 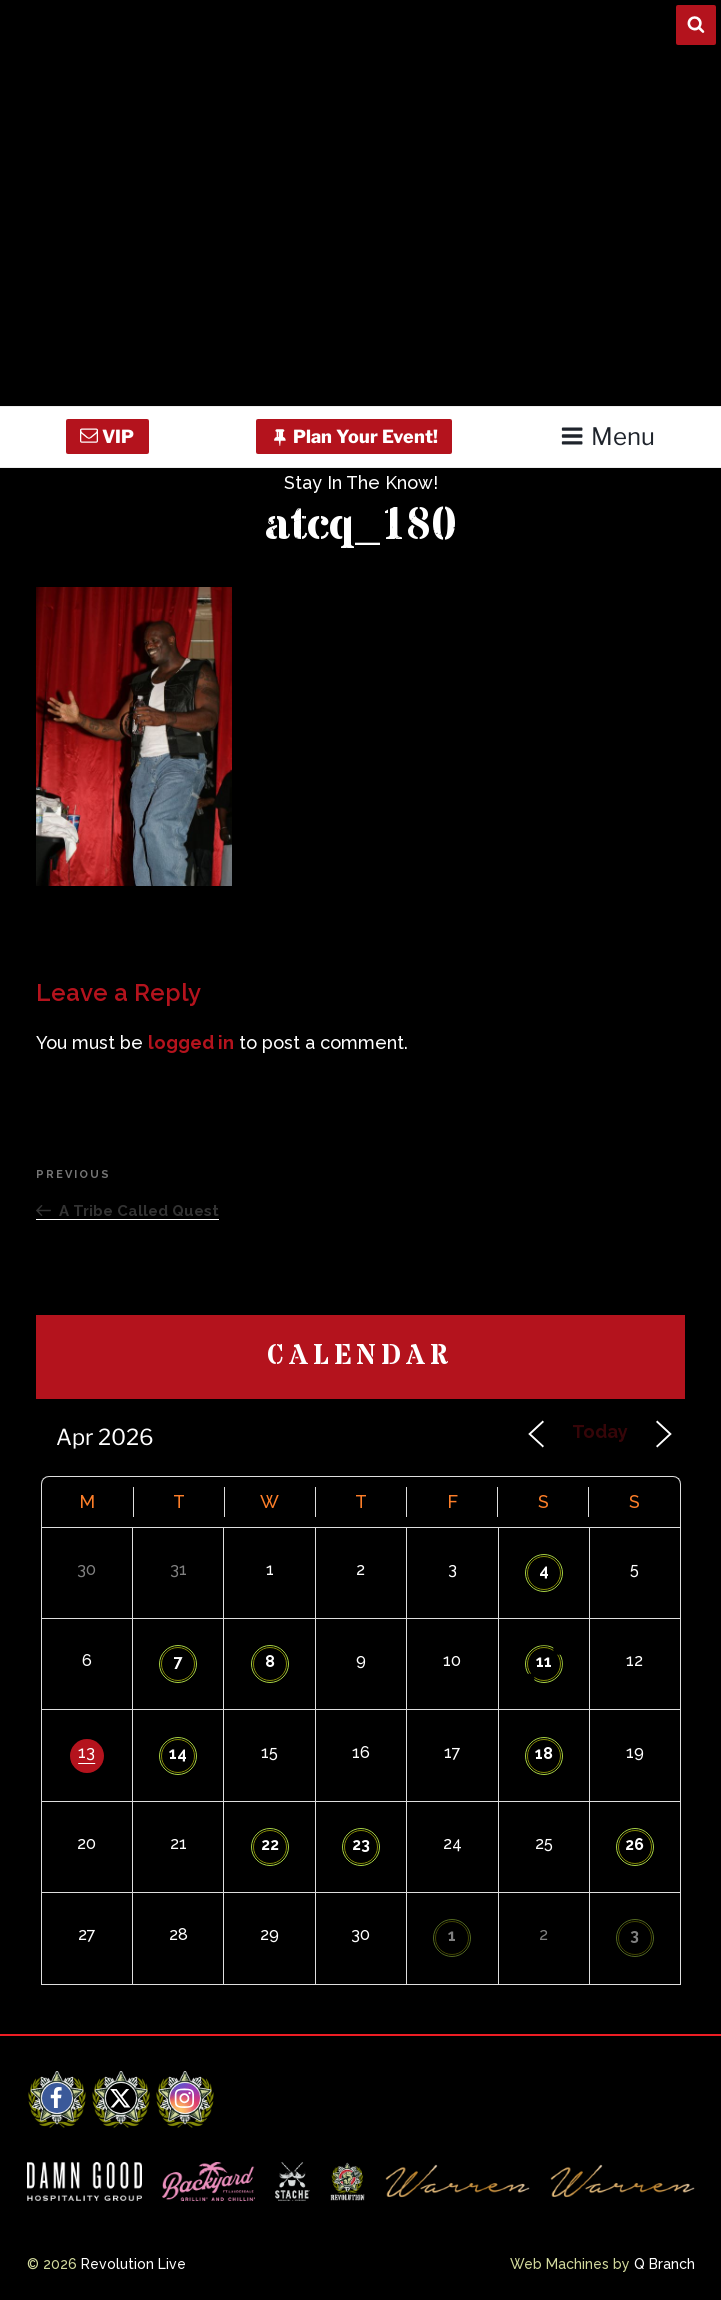 I want to click on Q Branch, so click(x=664, y=2264).